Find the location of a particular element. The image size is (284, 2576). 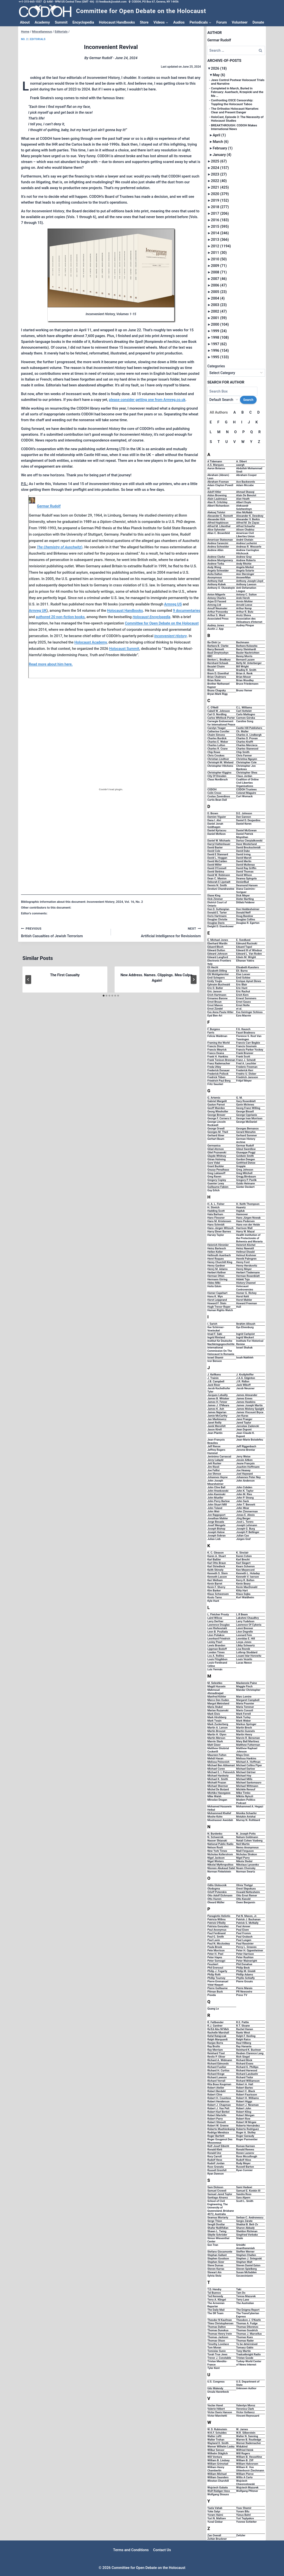

Nahum Goldmann is located at coordinates (247, 1837).